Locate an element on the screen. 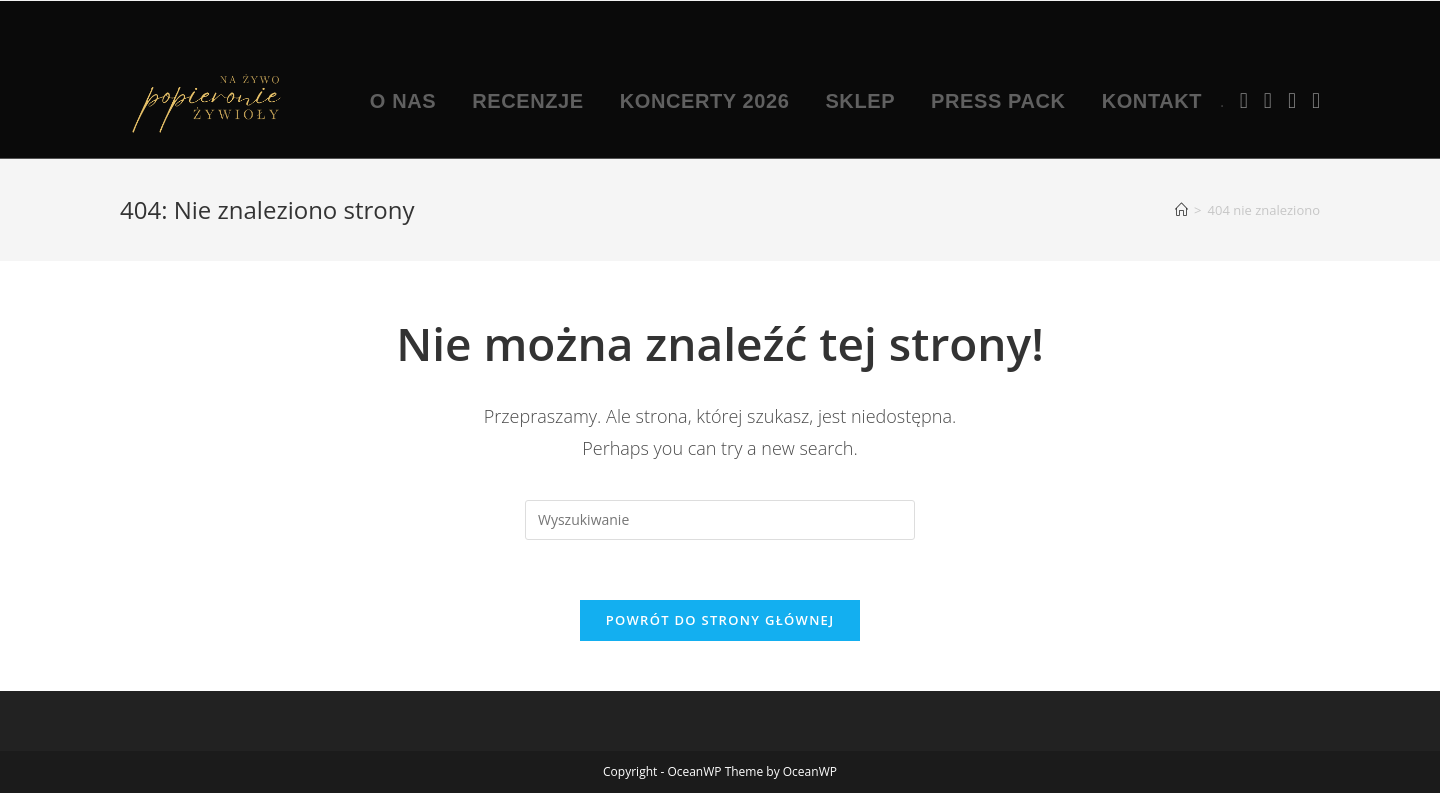  [Youtube (opens in a new tab)] is located at coordinates (1292, 100).